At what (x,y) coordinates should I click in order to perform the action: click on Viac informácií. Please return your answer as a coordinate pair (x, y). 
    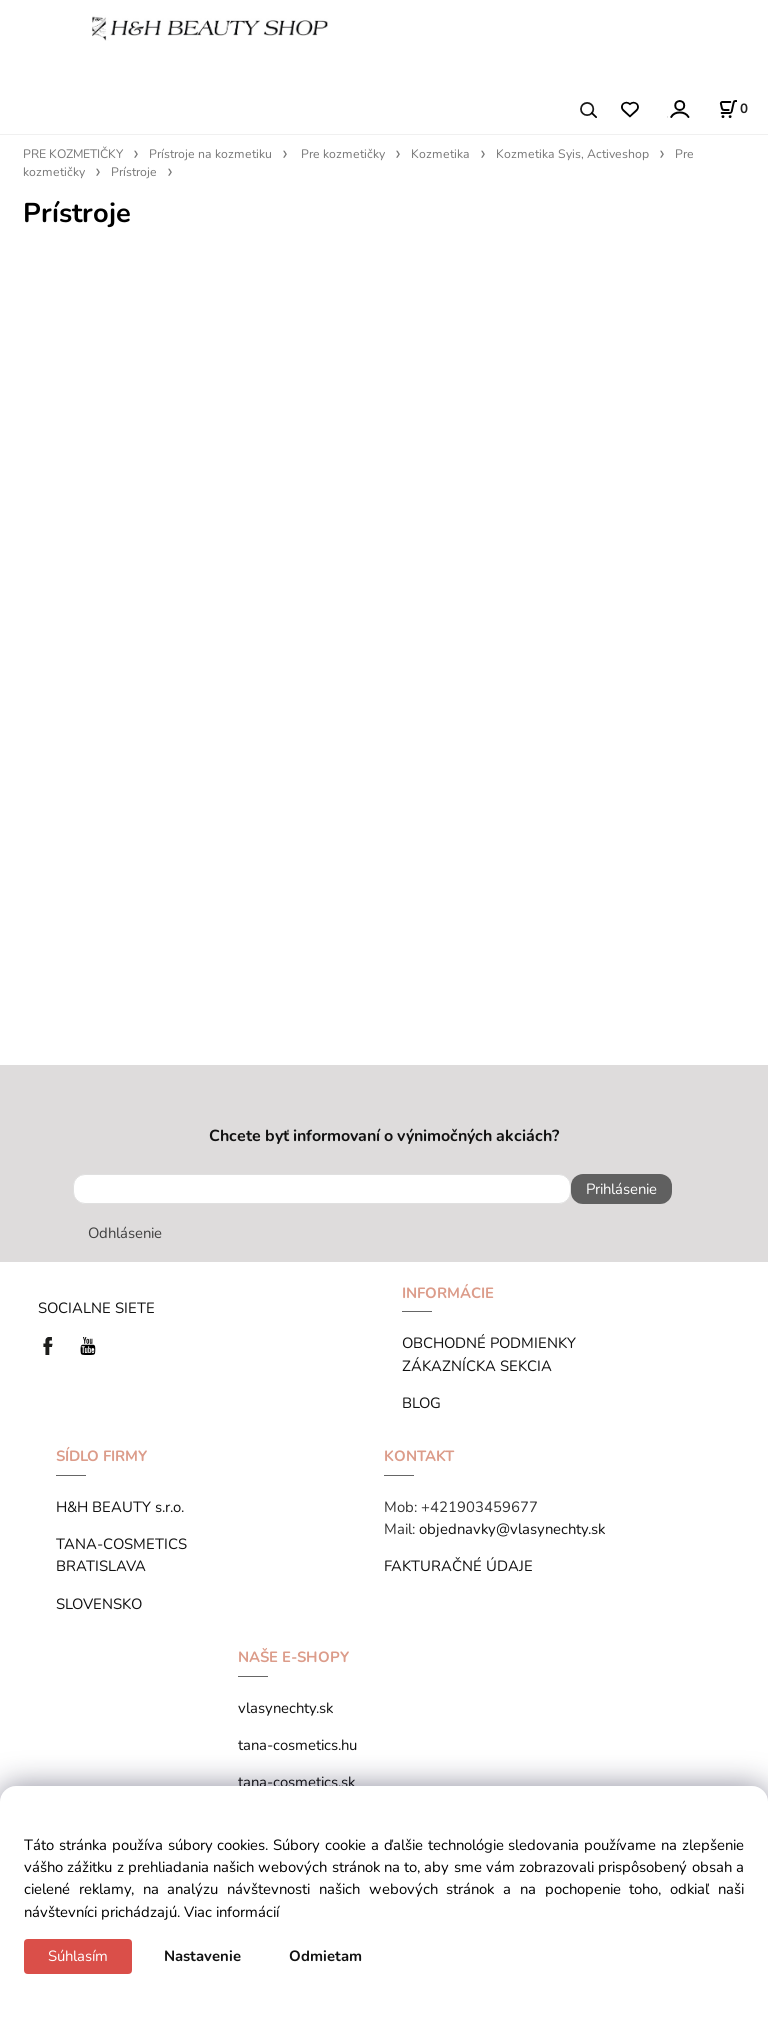
    Looking at the image, I should click on (231, 1912).